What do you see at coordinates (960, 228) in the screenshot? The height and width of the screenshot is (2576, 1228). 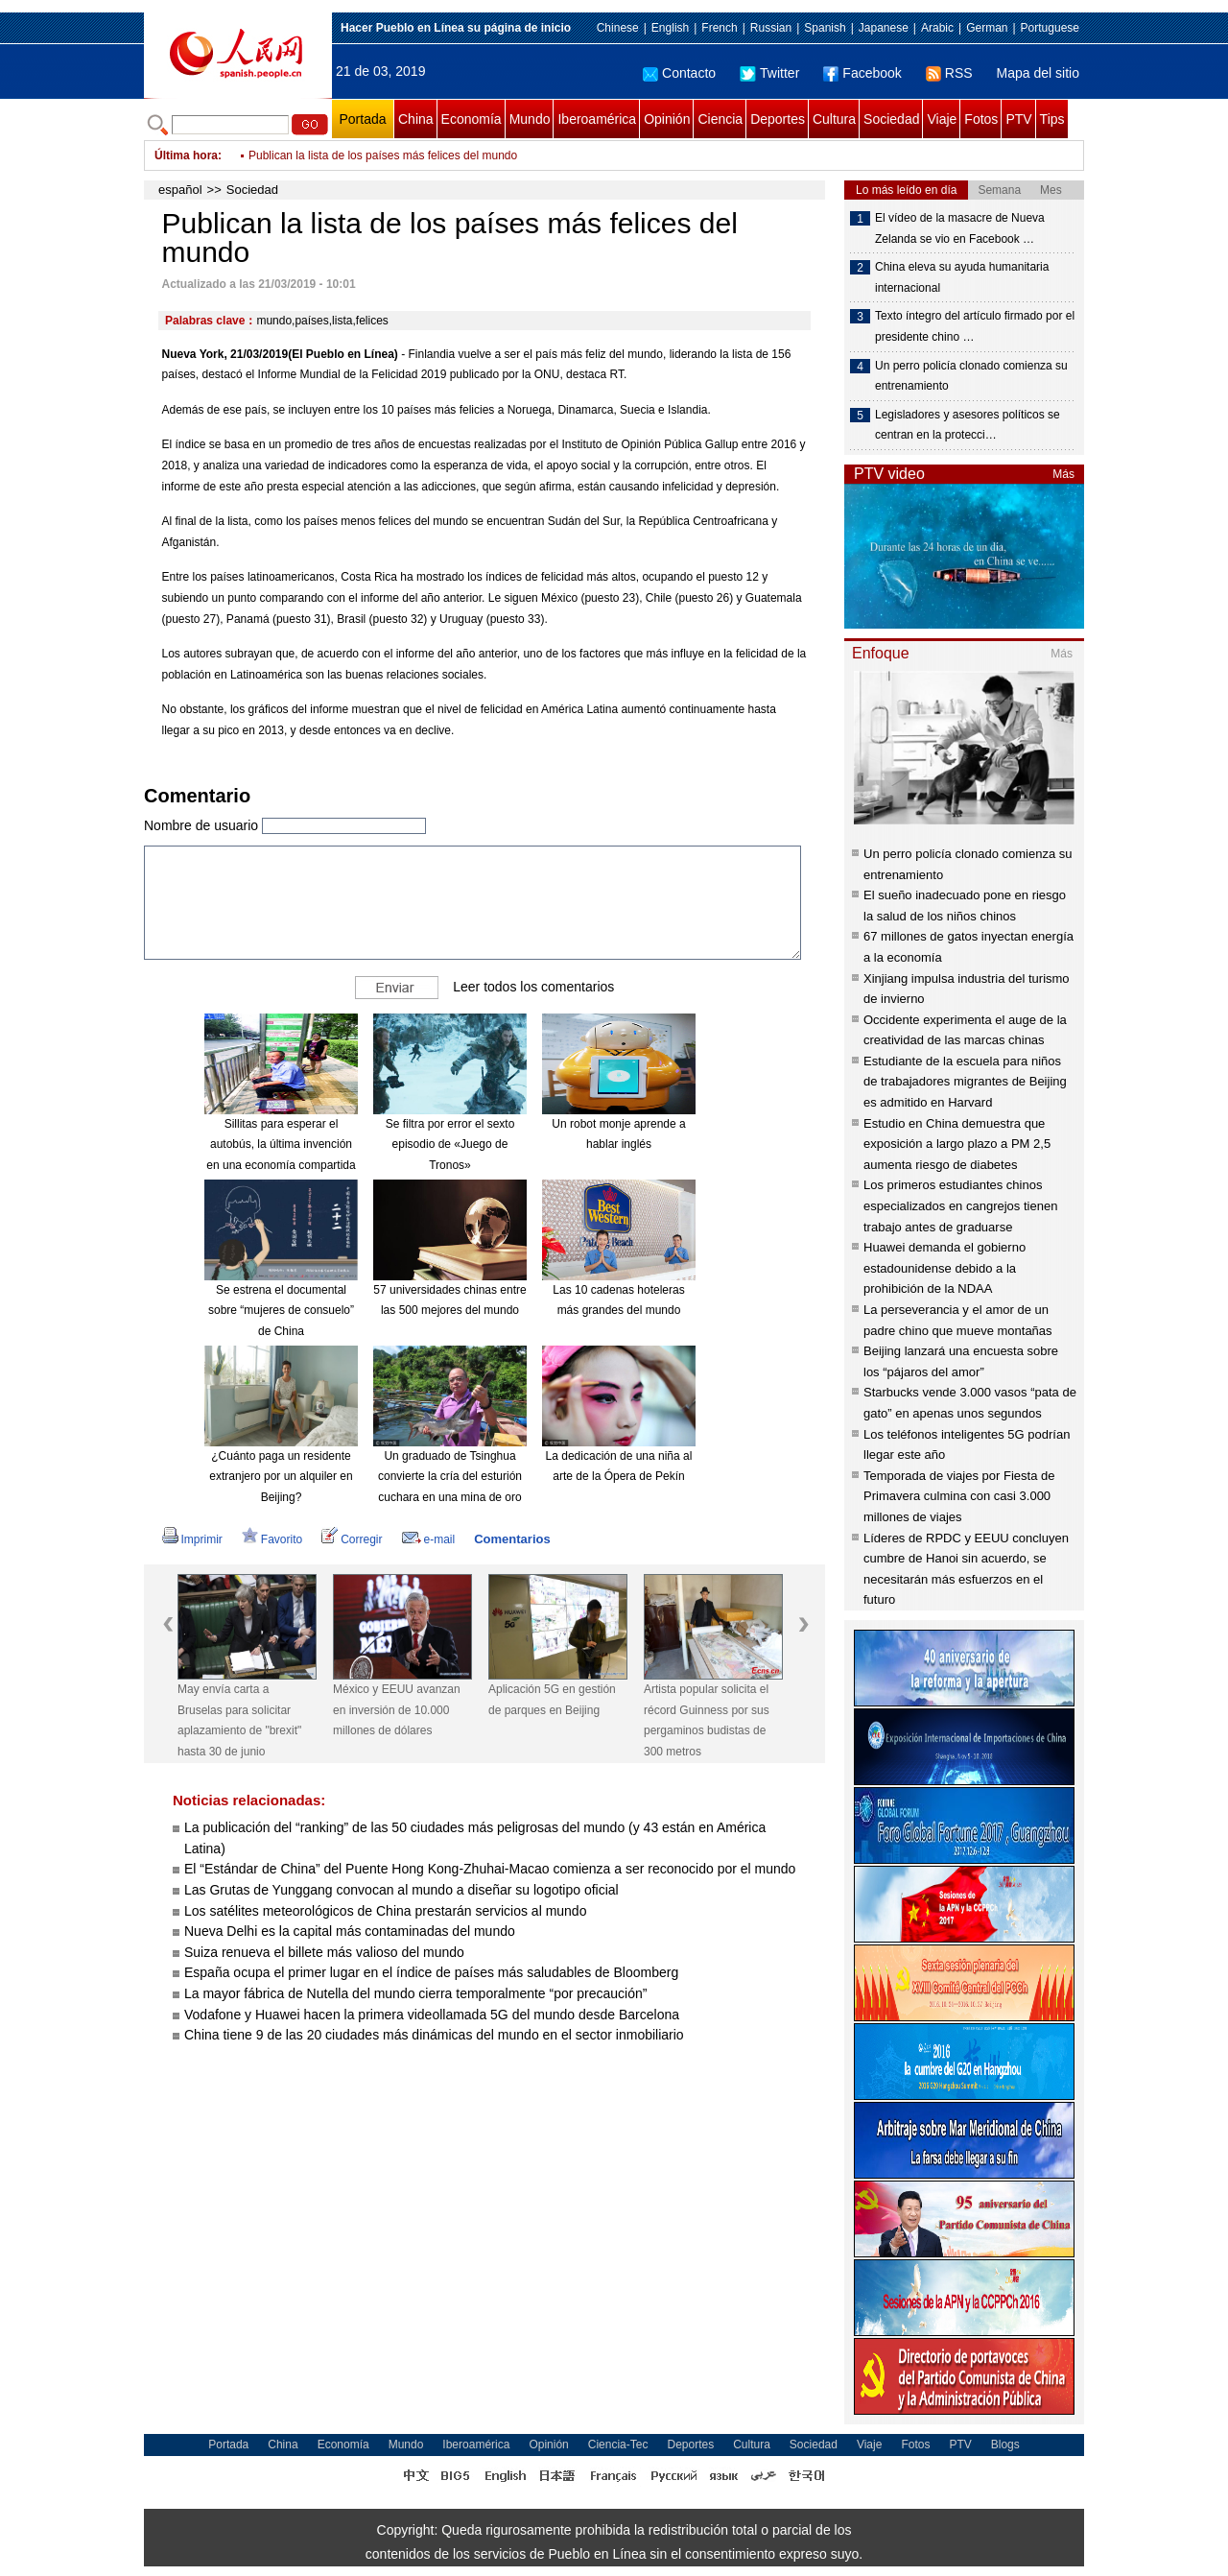 I see `El vídeo de la masacre de Nueva Zelanda se vio en Facebook …` at bounding box center [960, 228].